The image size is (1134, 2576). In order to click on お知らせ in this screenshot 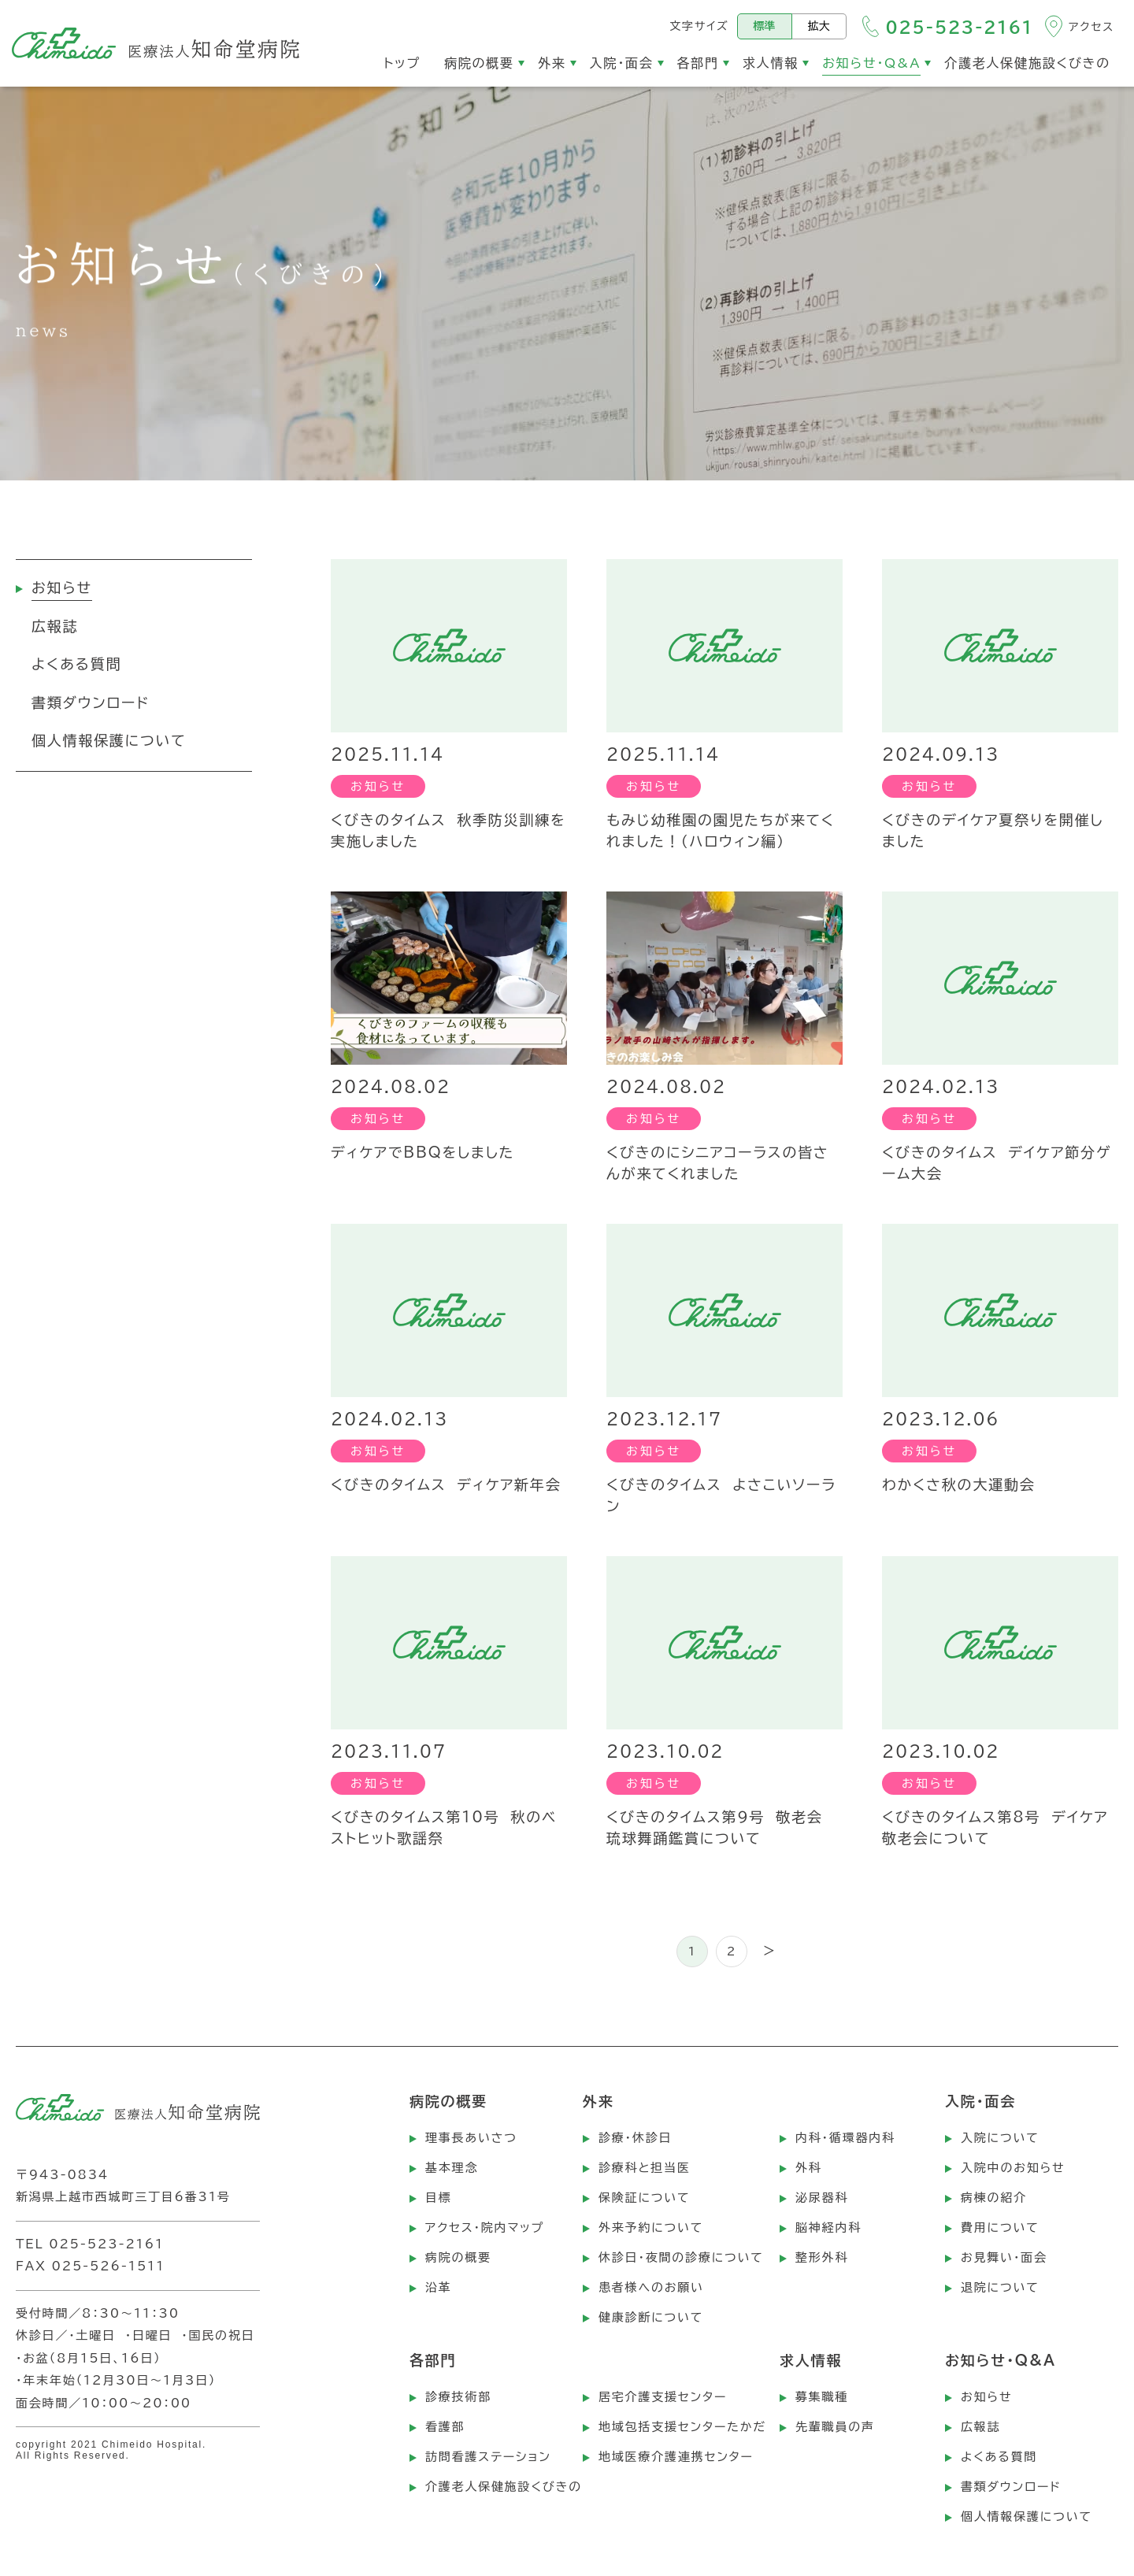, I will do `click(986, 2397)`.